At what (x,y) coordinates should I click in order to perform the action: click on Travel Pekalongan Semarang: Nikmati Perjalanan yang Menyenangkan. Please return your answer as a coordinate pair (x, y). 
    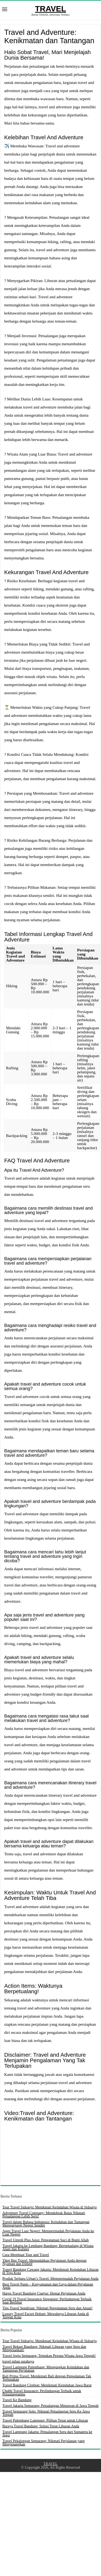
    Looking at the image, I should click on (43, 2442).